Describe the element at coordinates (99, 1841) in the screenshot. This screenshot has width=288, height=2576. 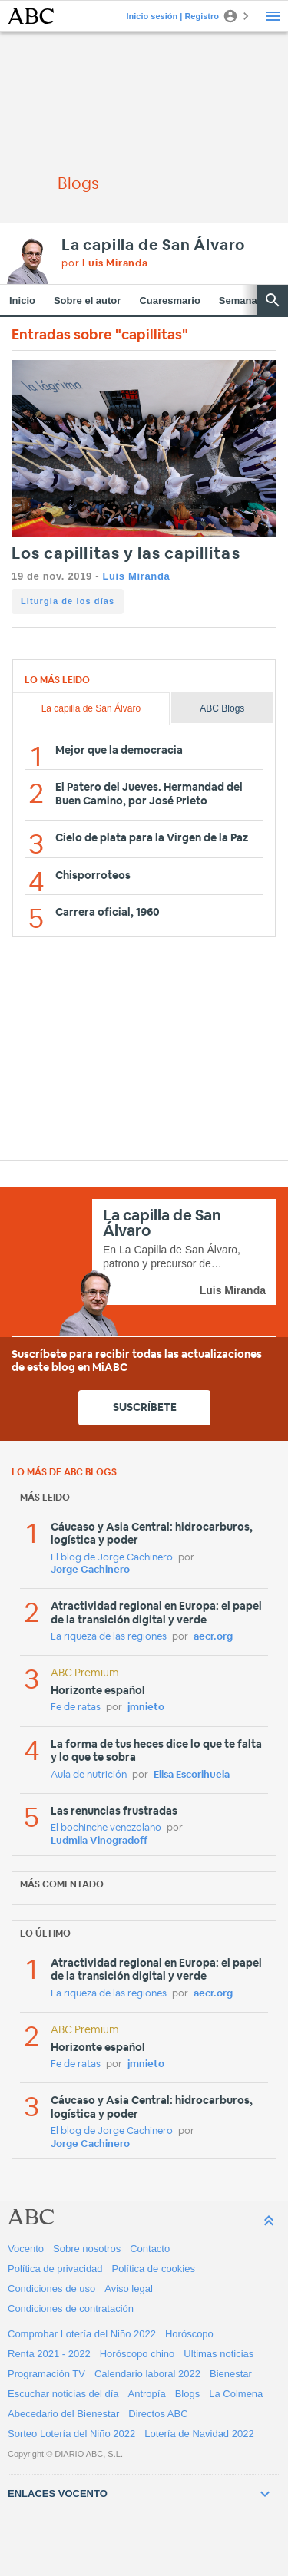
I see `Ludmila Vinogradoff` at that location.